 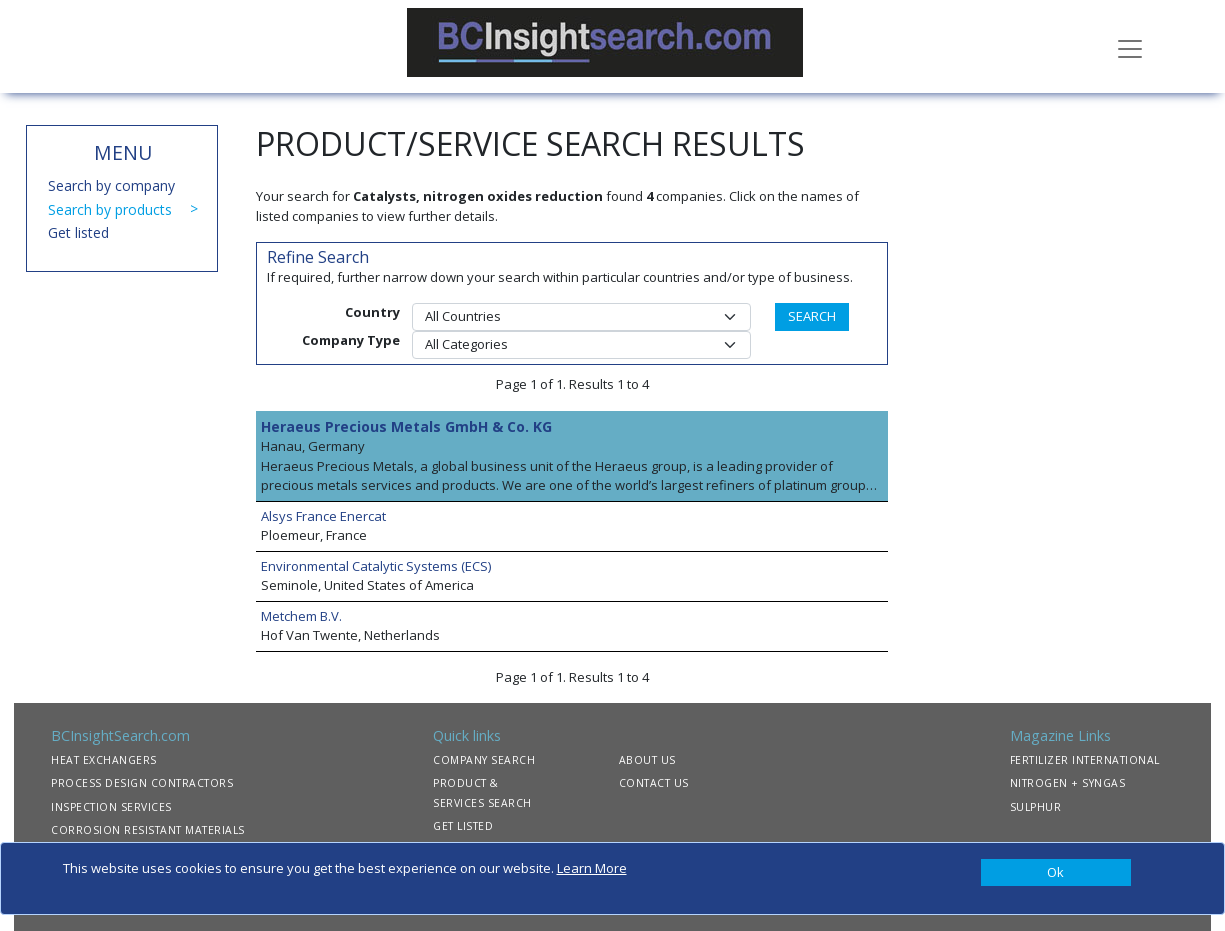 I want to click on [Toggle navigation], so click(x=1130, y=47).